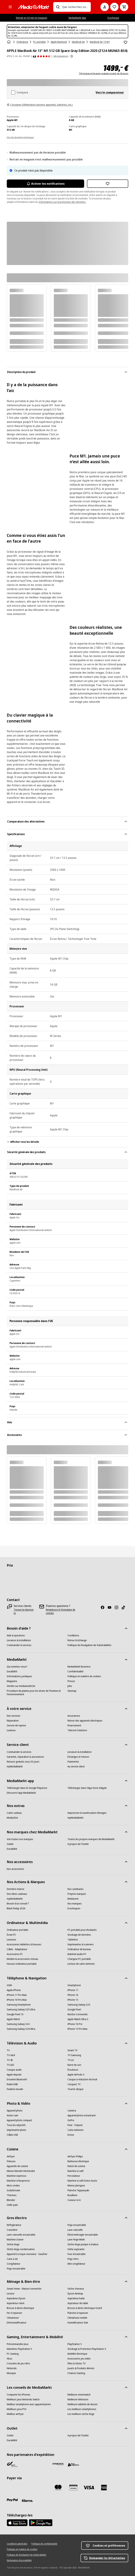  What do you see at coordinates (74, 1716) in the screenshot?
I see `[Assurances]` at bounding box center [74, 1716].